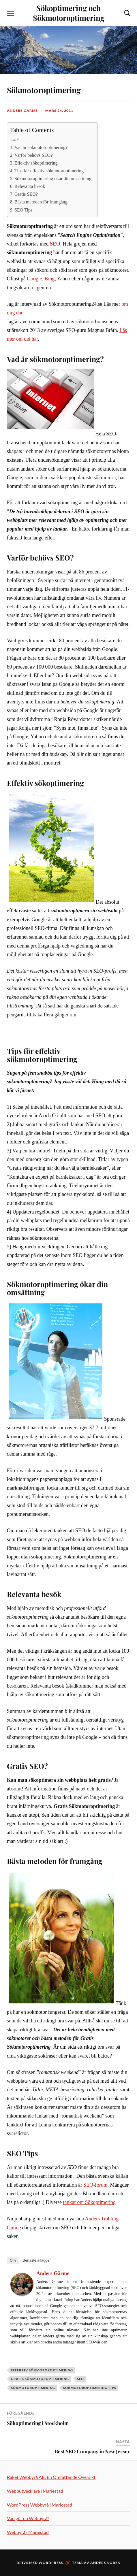 Image resolution: width=137 pixels, height=2576 pixels. Describe the element at coordinates (13, 2260) in the screenshot. I see `Om` at that location.